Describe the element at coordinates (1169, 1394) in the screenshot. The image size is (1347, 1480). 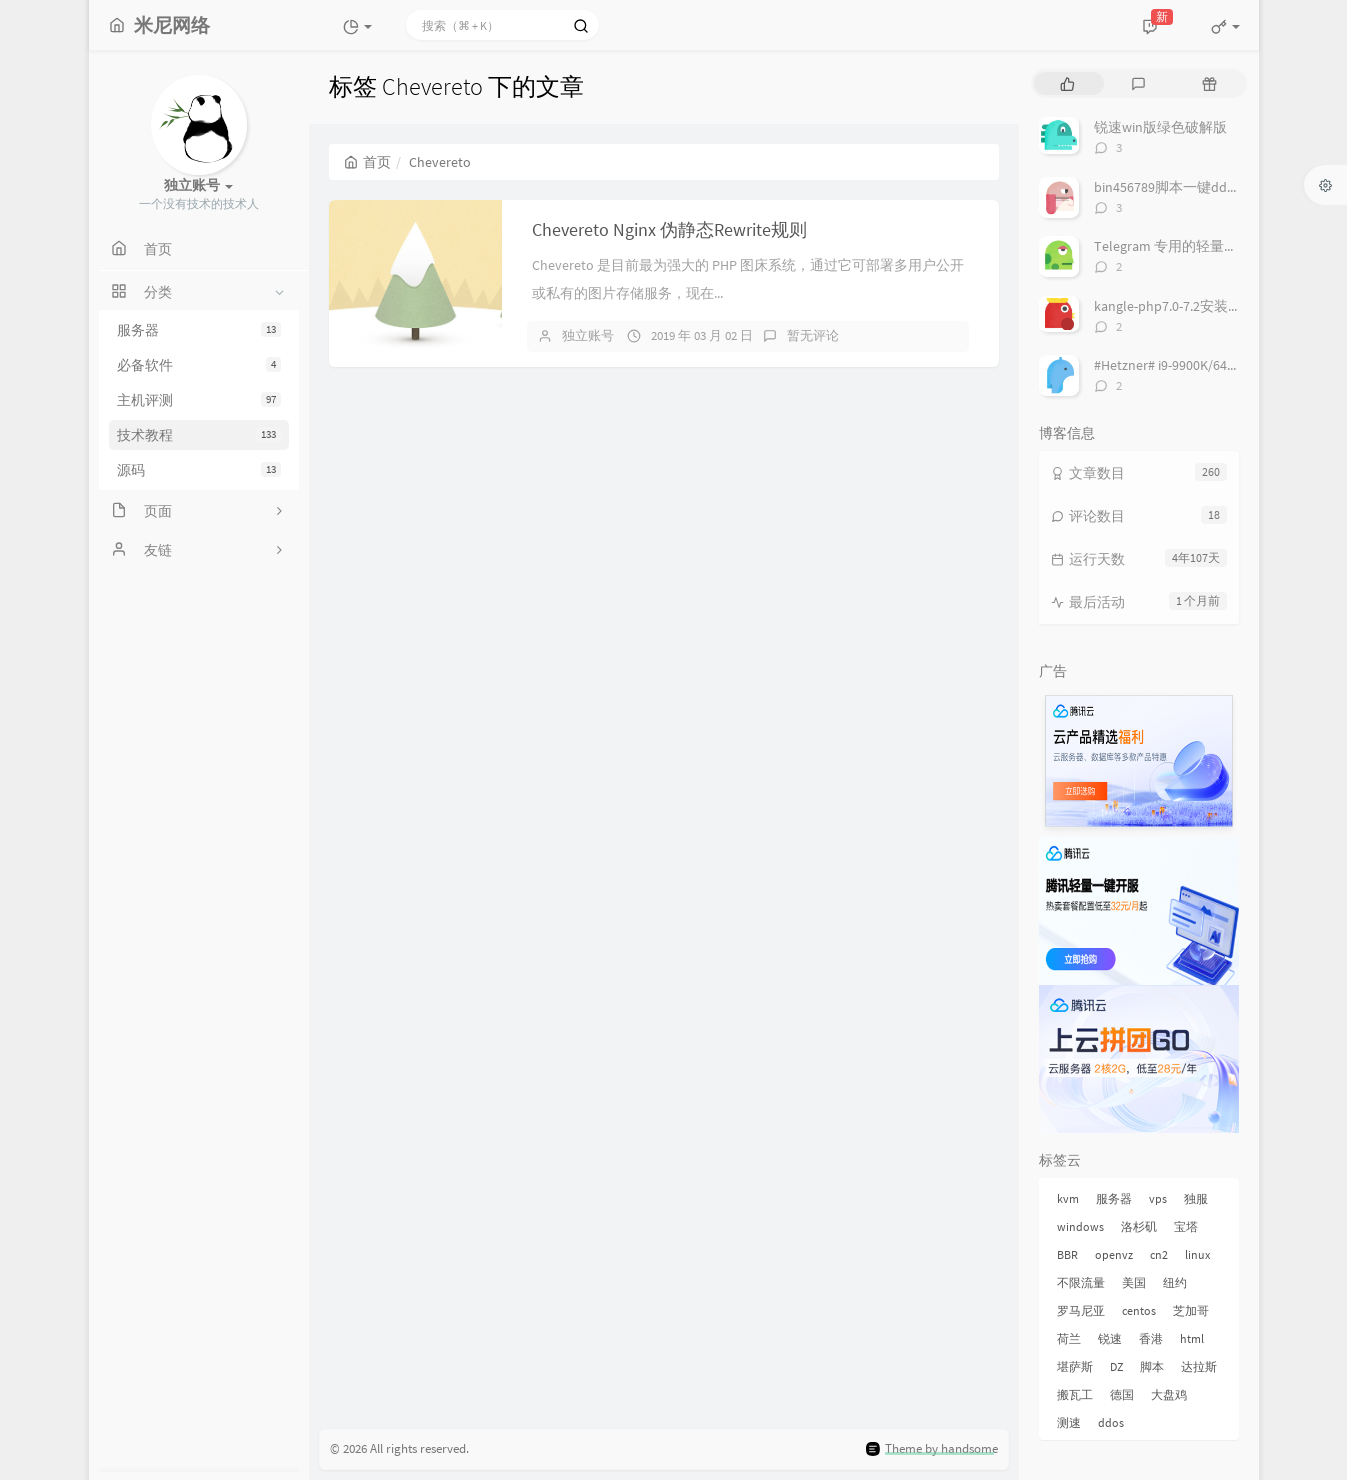
I see `大盘鸡` at that location.